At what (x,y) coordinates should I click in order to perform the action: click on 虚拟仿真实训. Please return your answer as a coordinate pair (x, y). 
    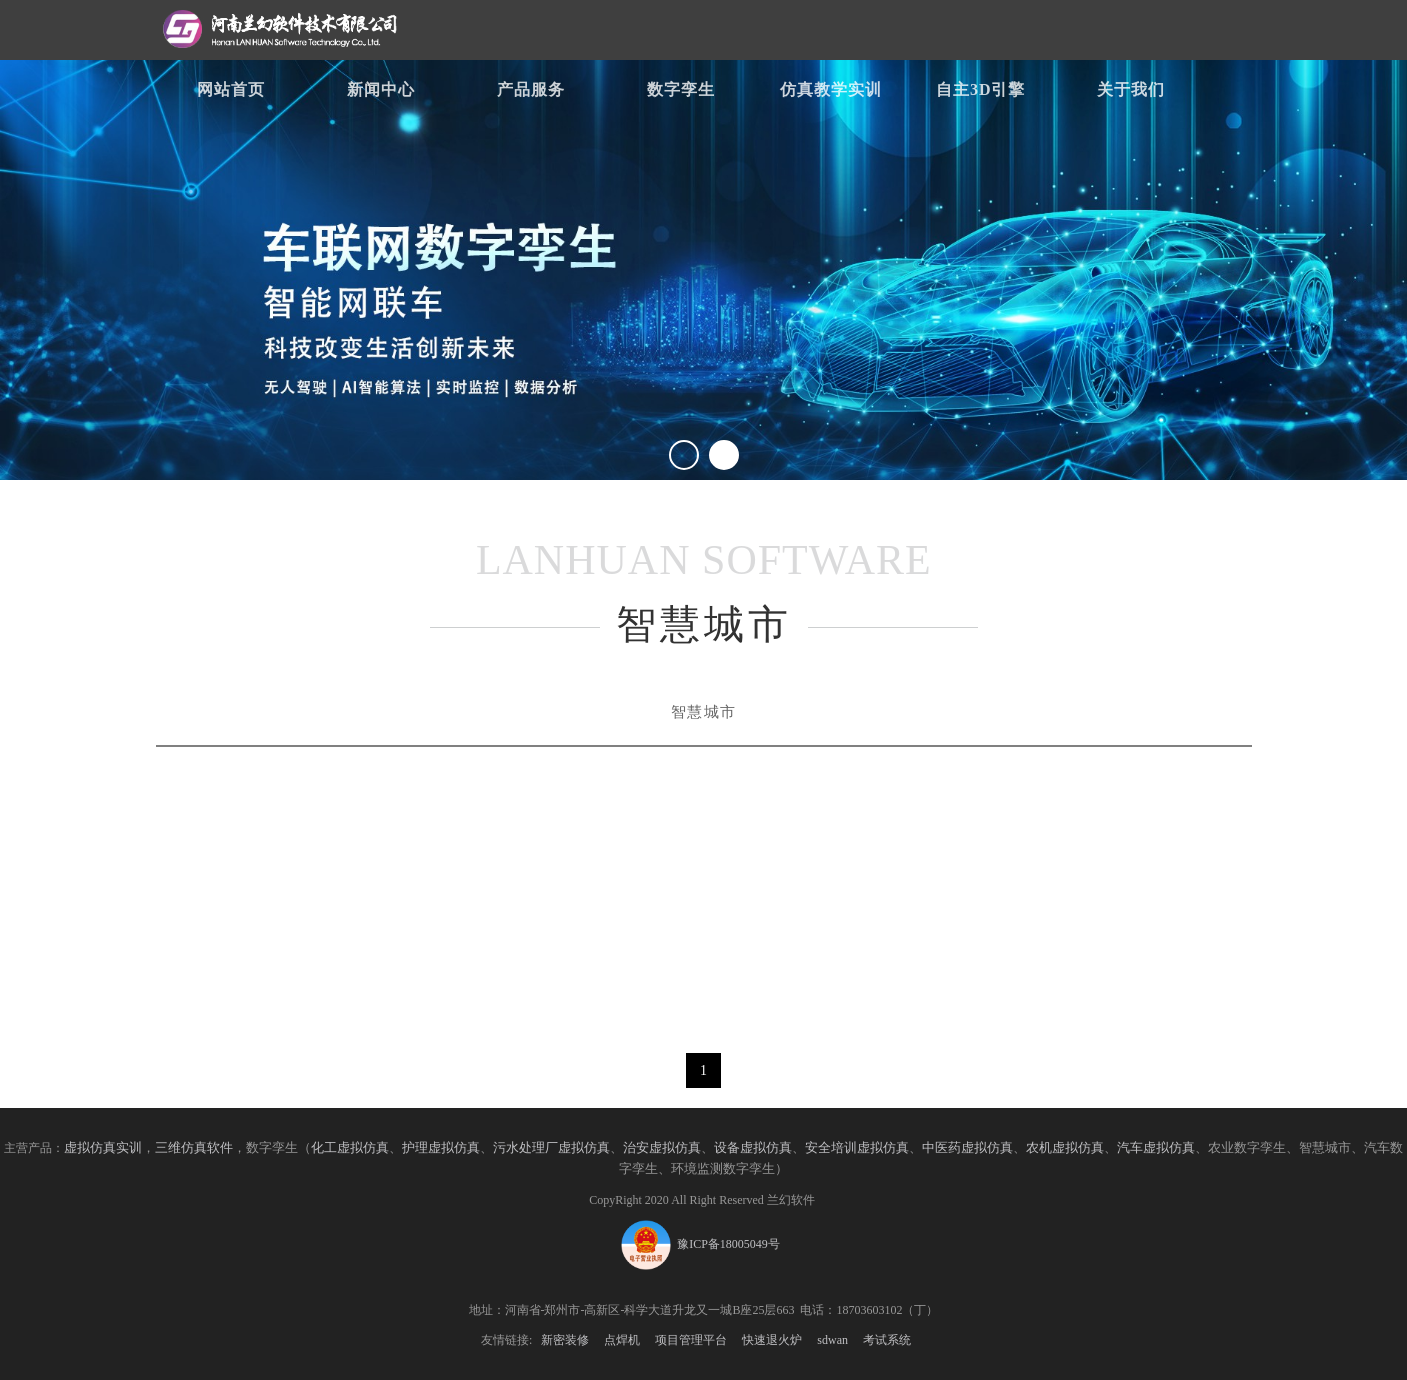
    Looking at the image, I should click on (103, 1148).